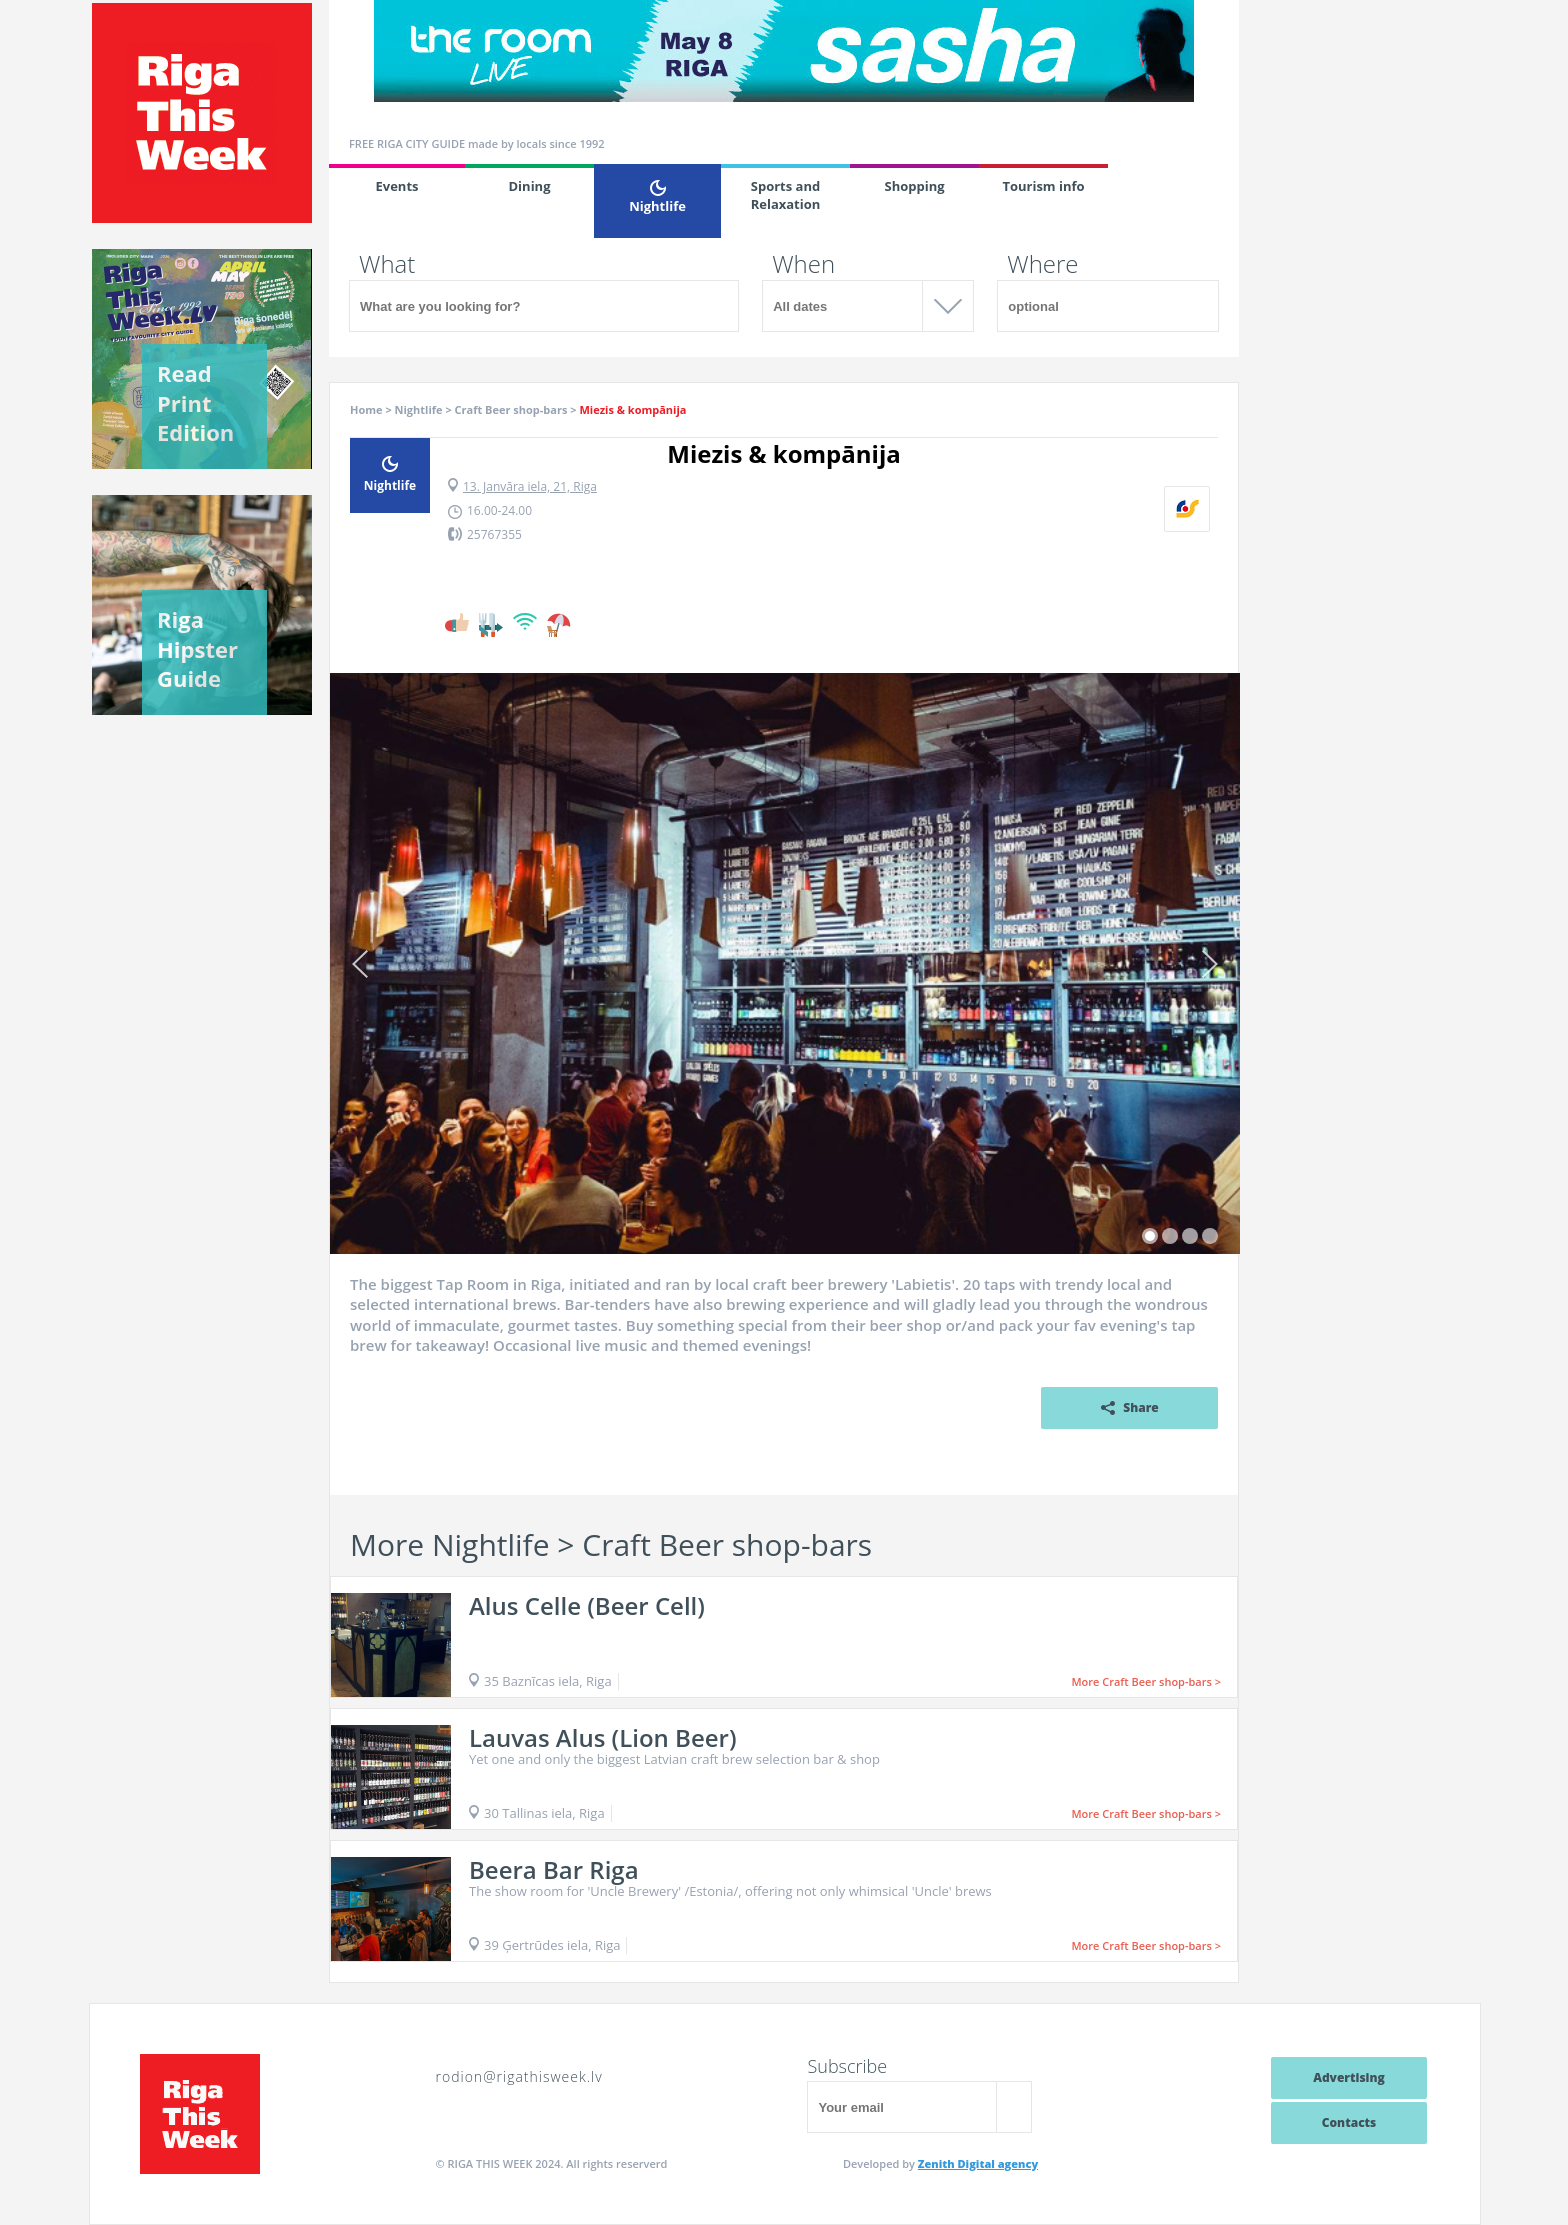 This screenshot has width=1568, height=2225. What do you see at coordinates (1043, 186) in the screenshot?
I see `Tourism info` at bounding box center [1043, 186].